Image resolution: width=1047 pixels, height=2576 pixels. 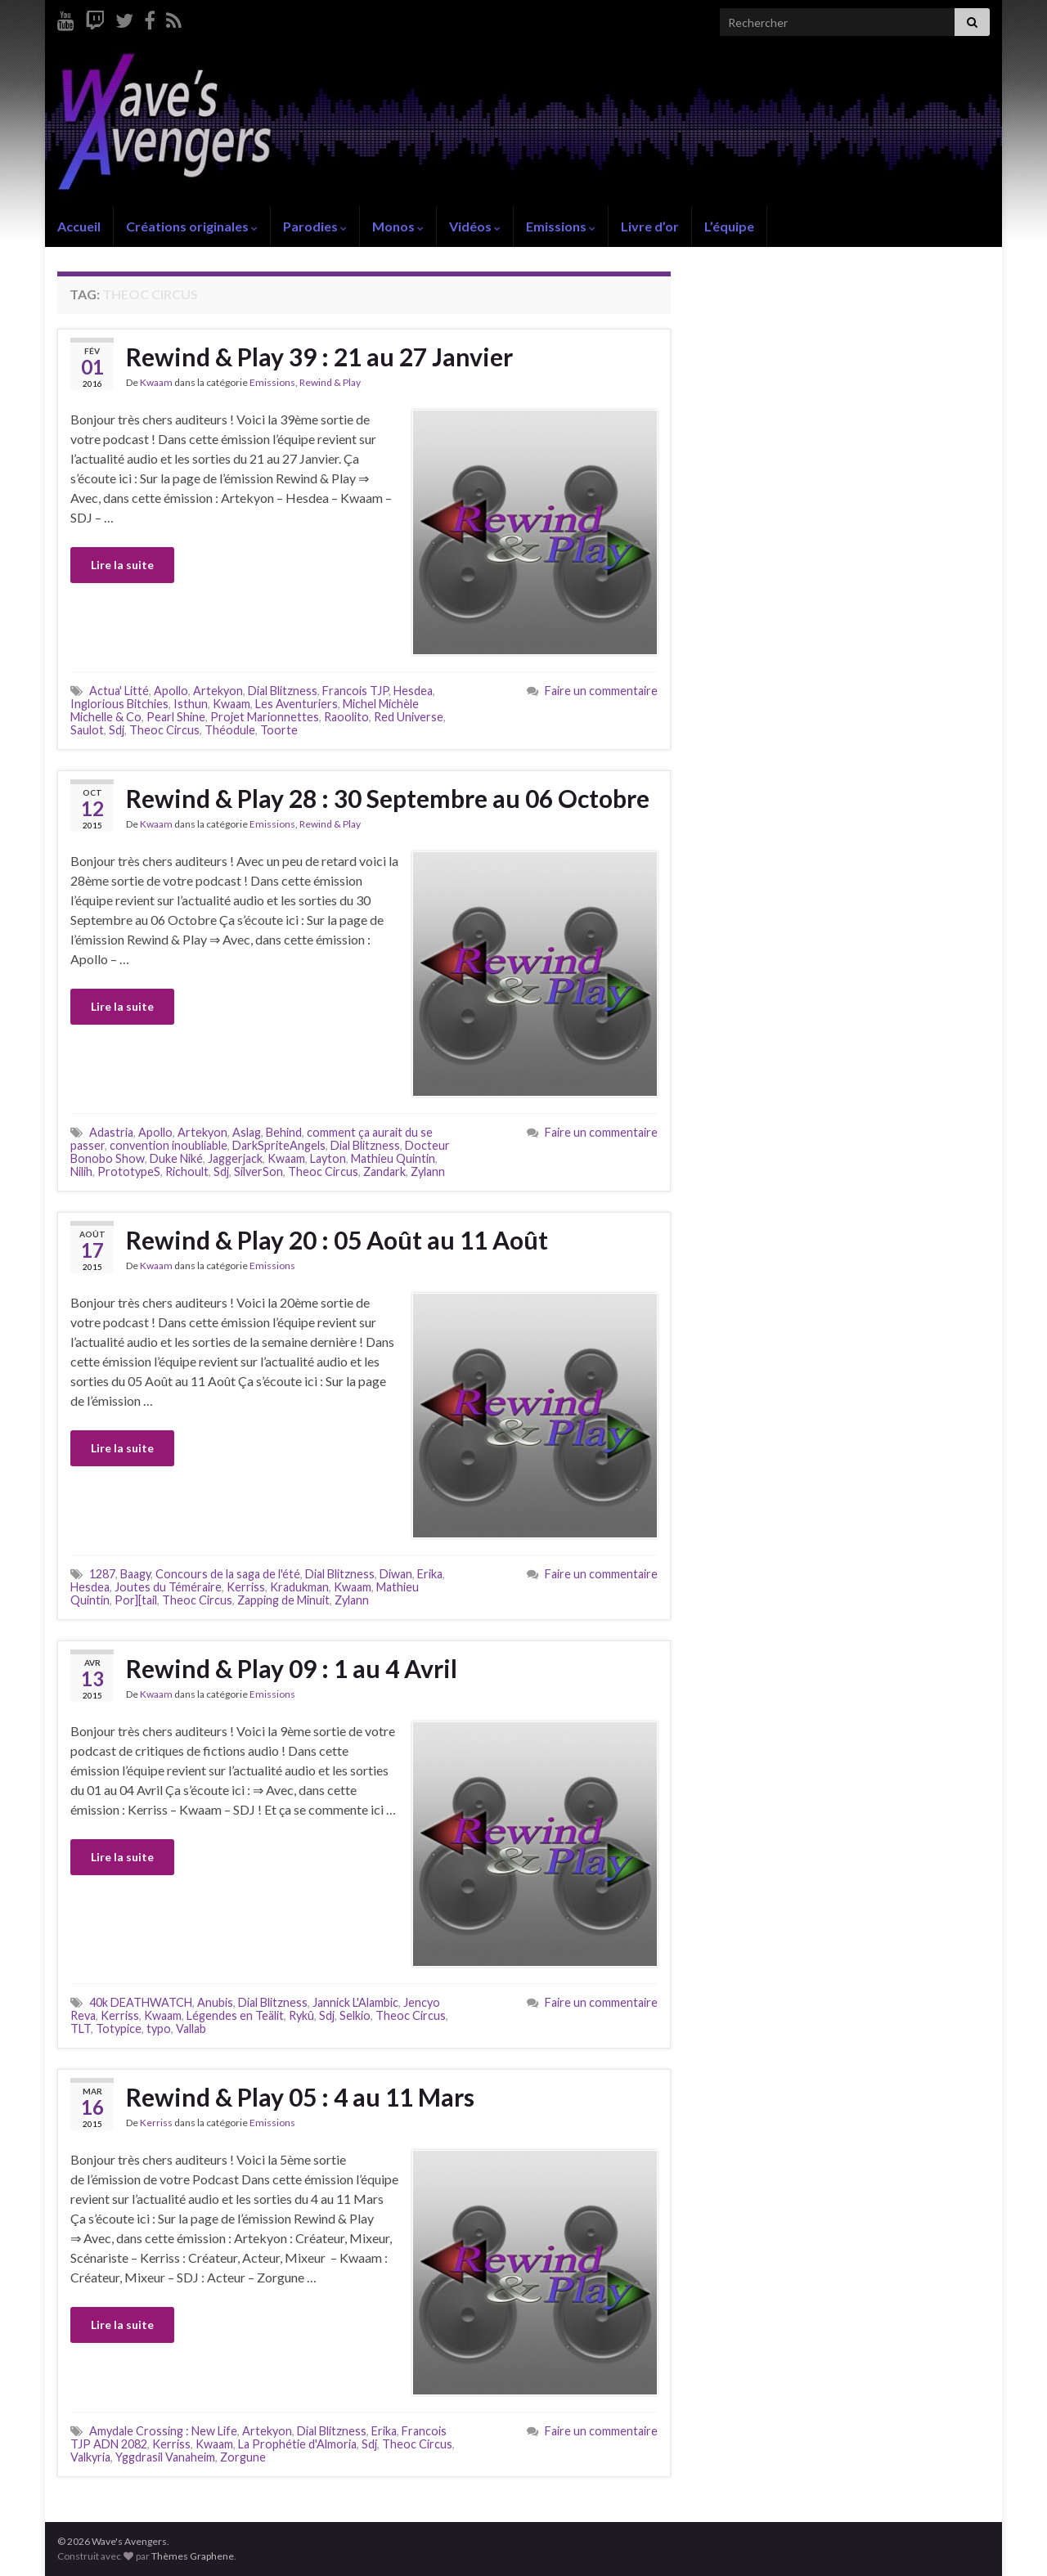 I want to click on Livre d’or, so click(x=650, y=226).